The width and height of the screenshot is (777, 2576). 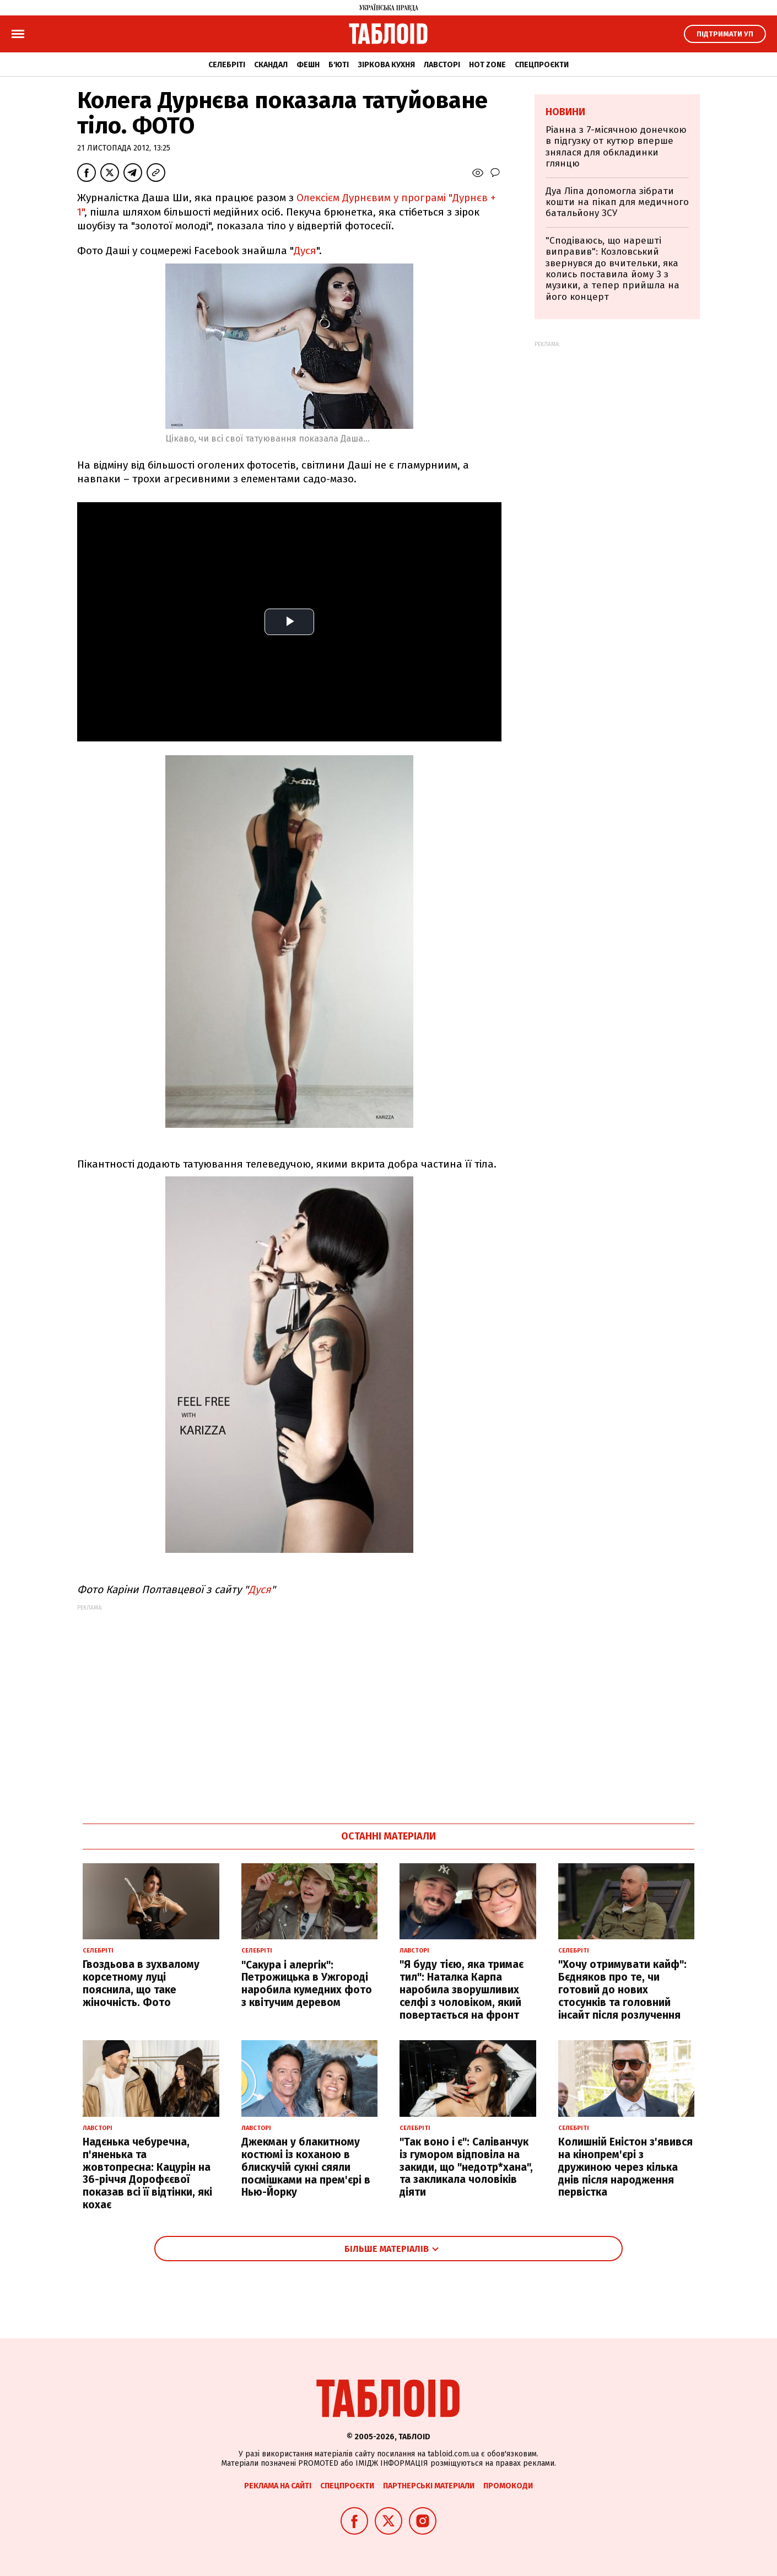 I want to click on Гвоздьова в зухвалому корсетному луці пояснила, що таке жіночність. Фото, so click(x=141, y=1983).